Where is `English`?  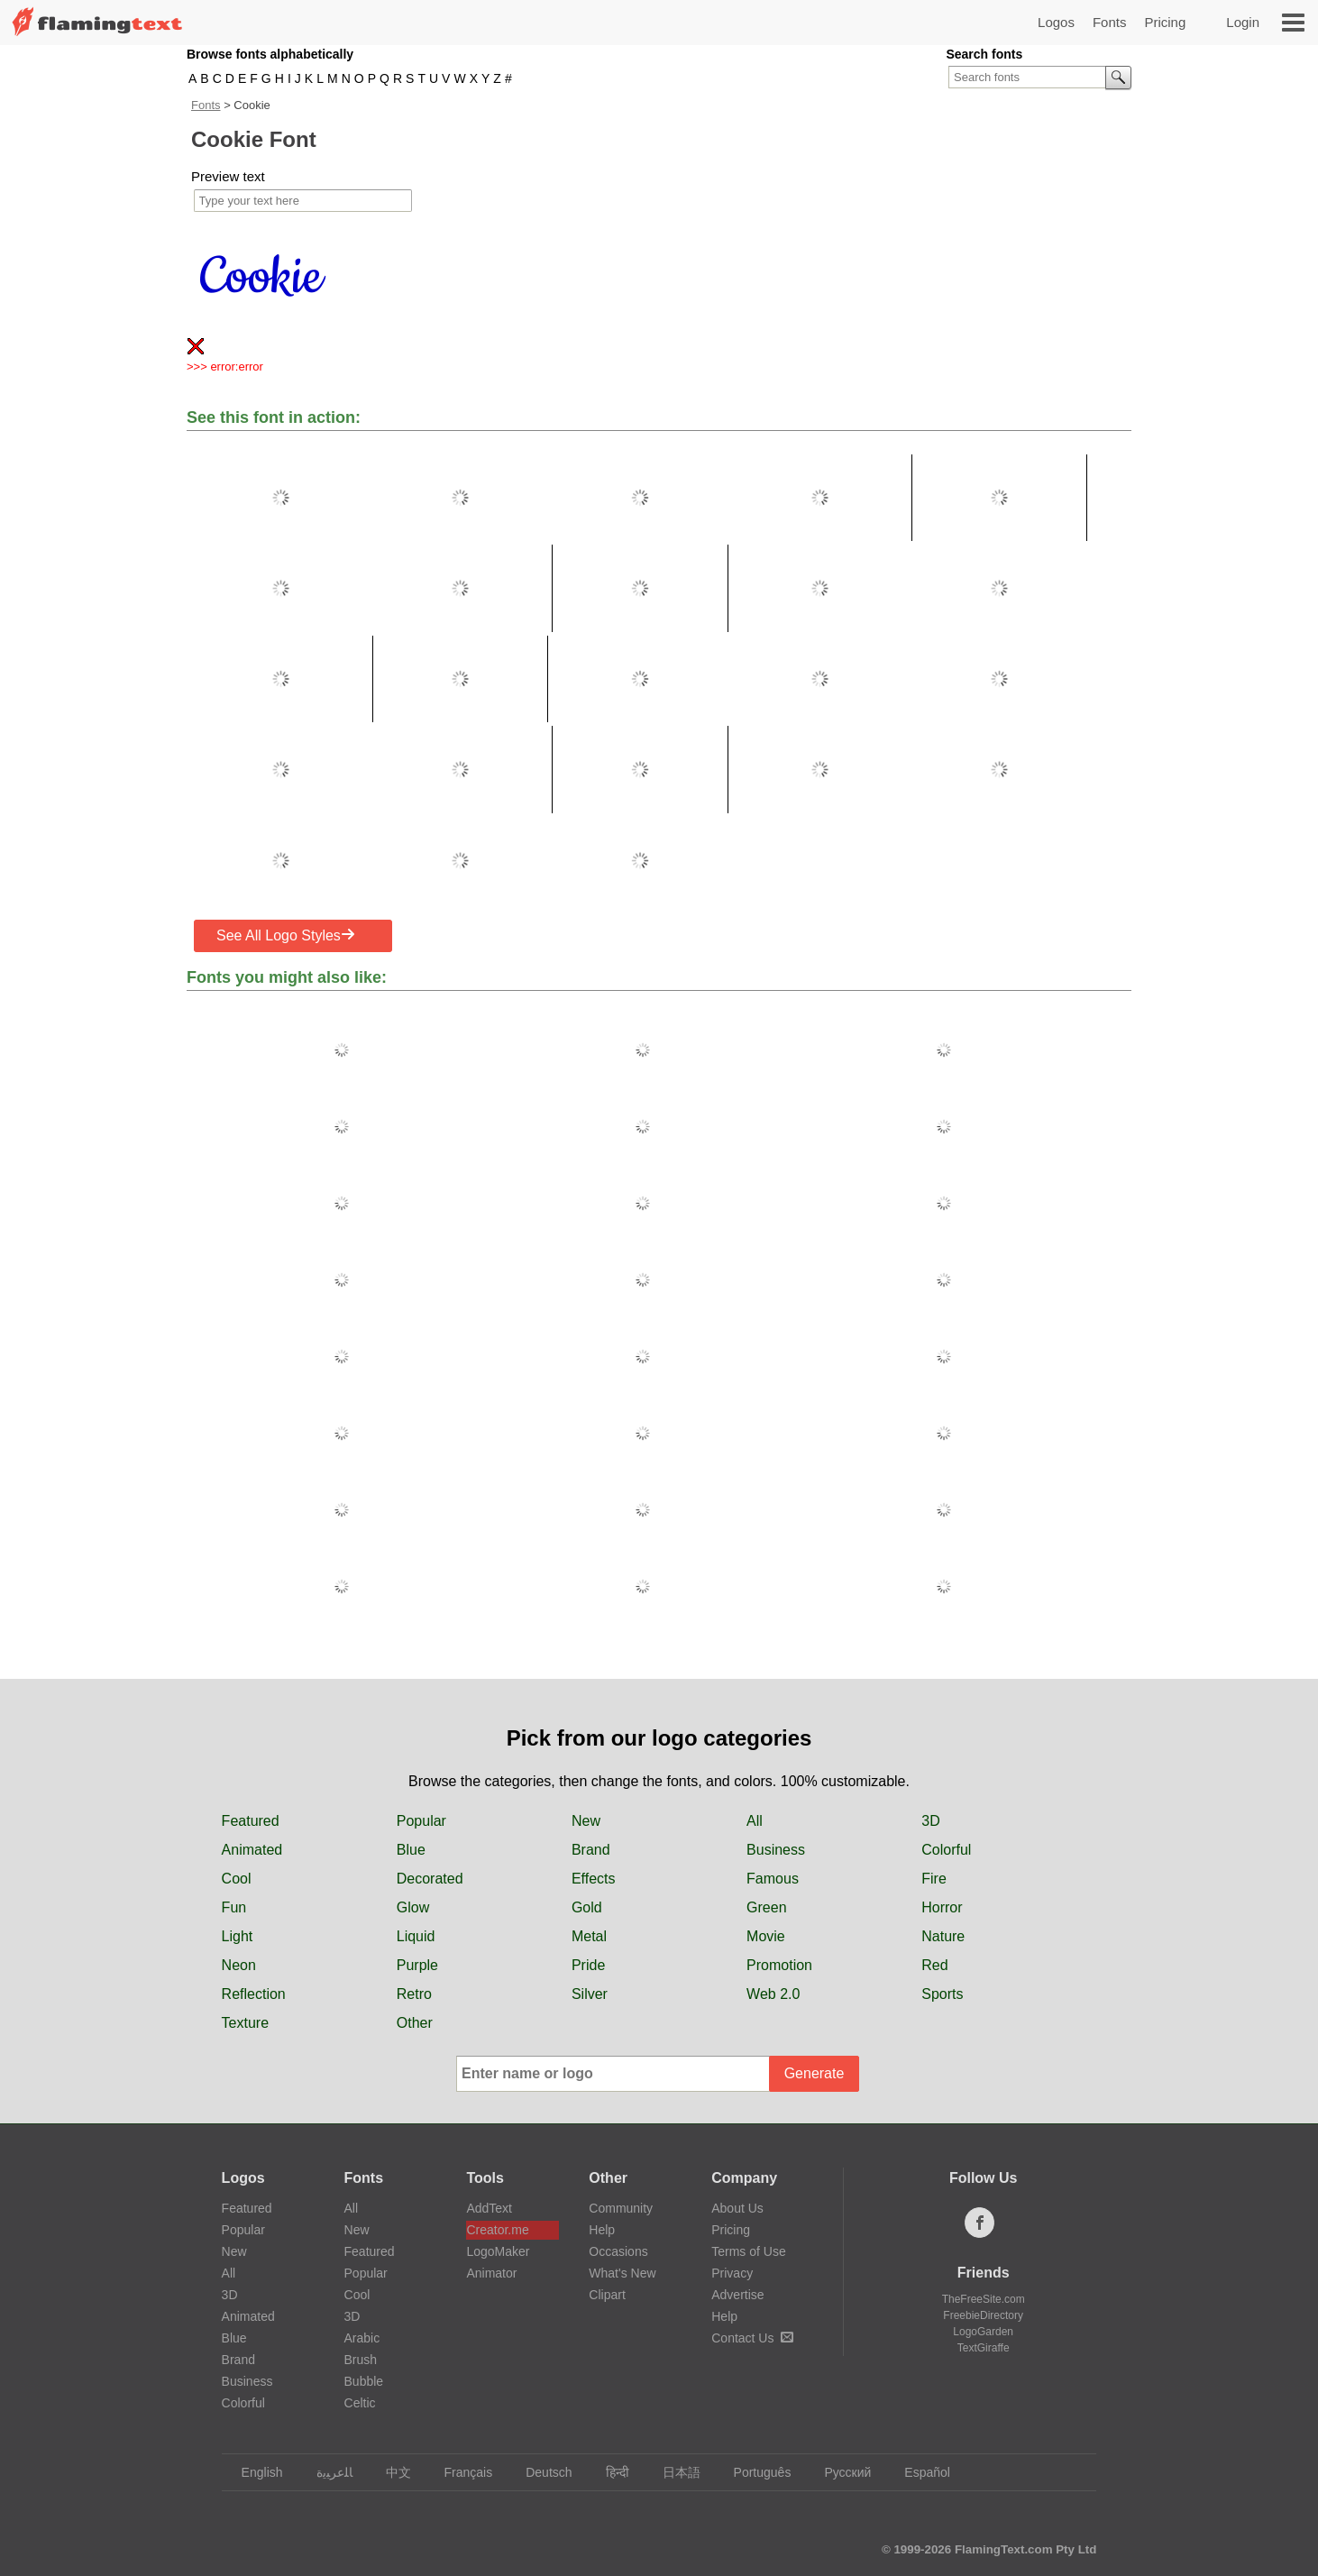
English is located at coordinates (253, 2472).